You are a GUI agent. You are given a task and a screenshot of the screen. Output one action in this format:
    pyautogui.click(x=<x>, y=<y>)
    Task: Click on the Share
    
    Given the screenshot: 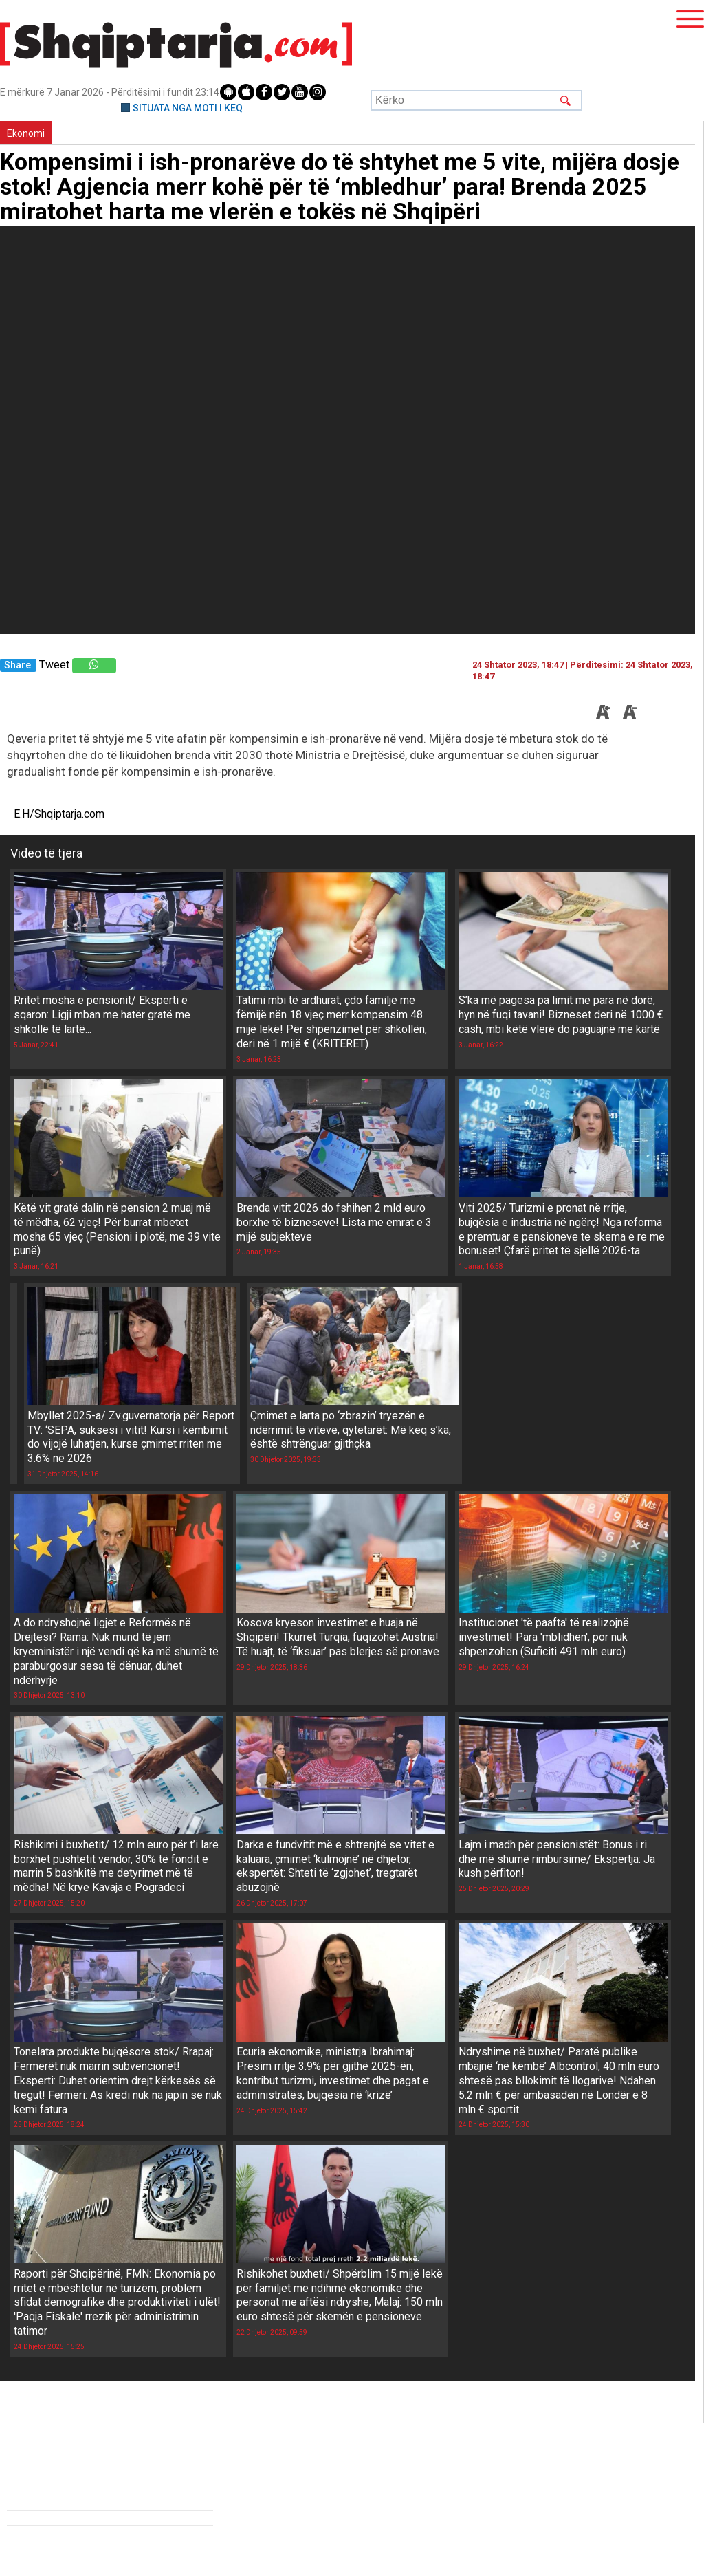 What is the action you would take?
    pyautogui.click(x=17, y=665)
    